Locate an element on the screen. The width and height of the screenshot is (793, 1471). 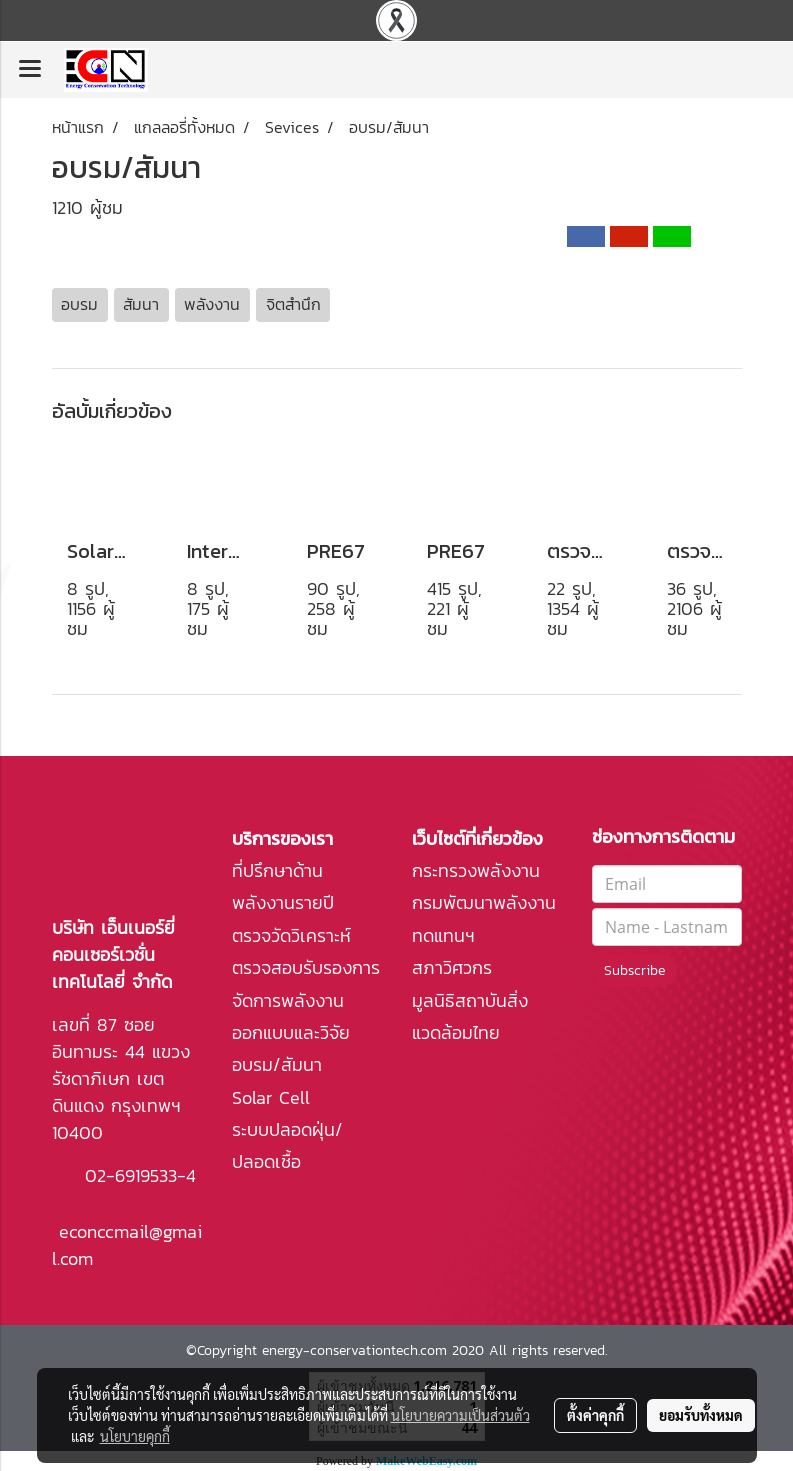
02-6919533 is located at coordinates (131, 1175).